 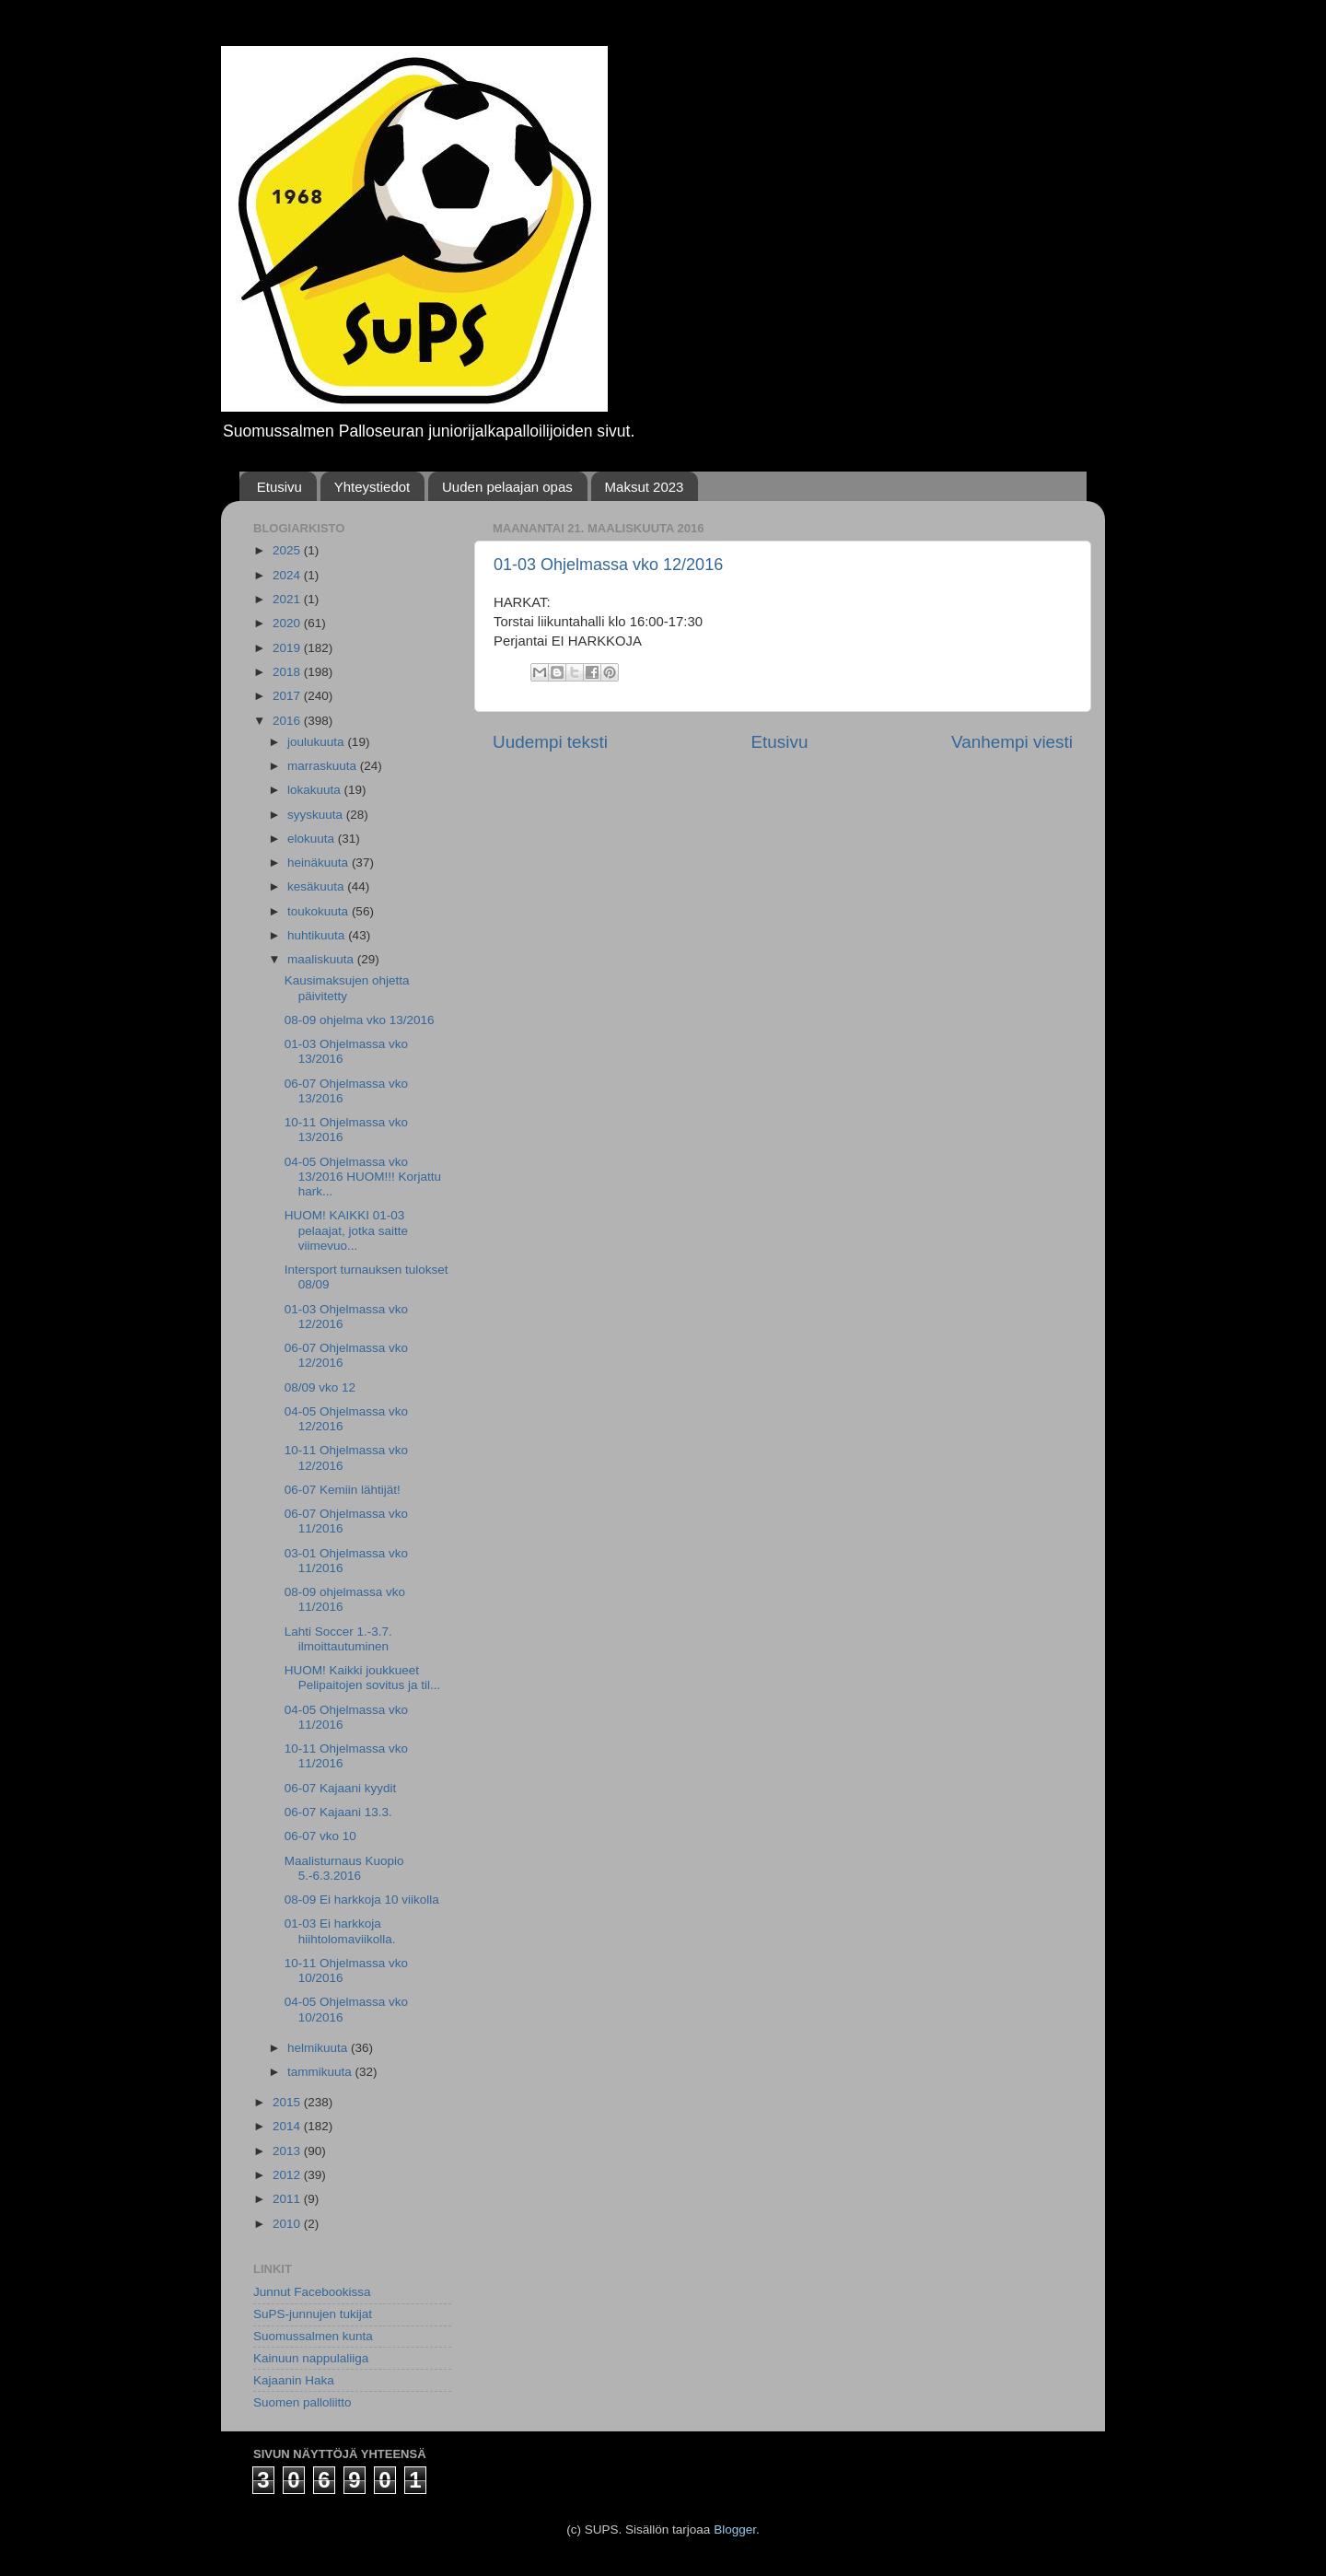 I want to click on syyskuuta, so click(x=316, y=815).